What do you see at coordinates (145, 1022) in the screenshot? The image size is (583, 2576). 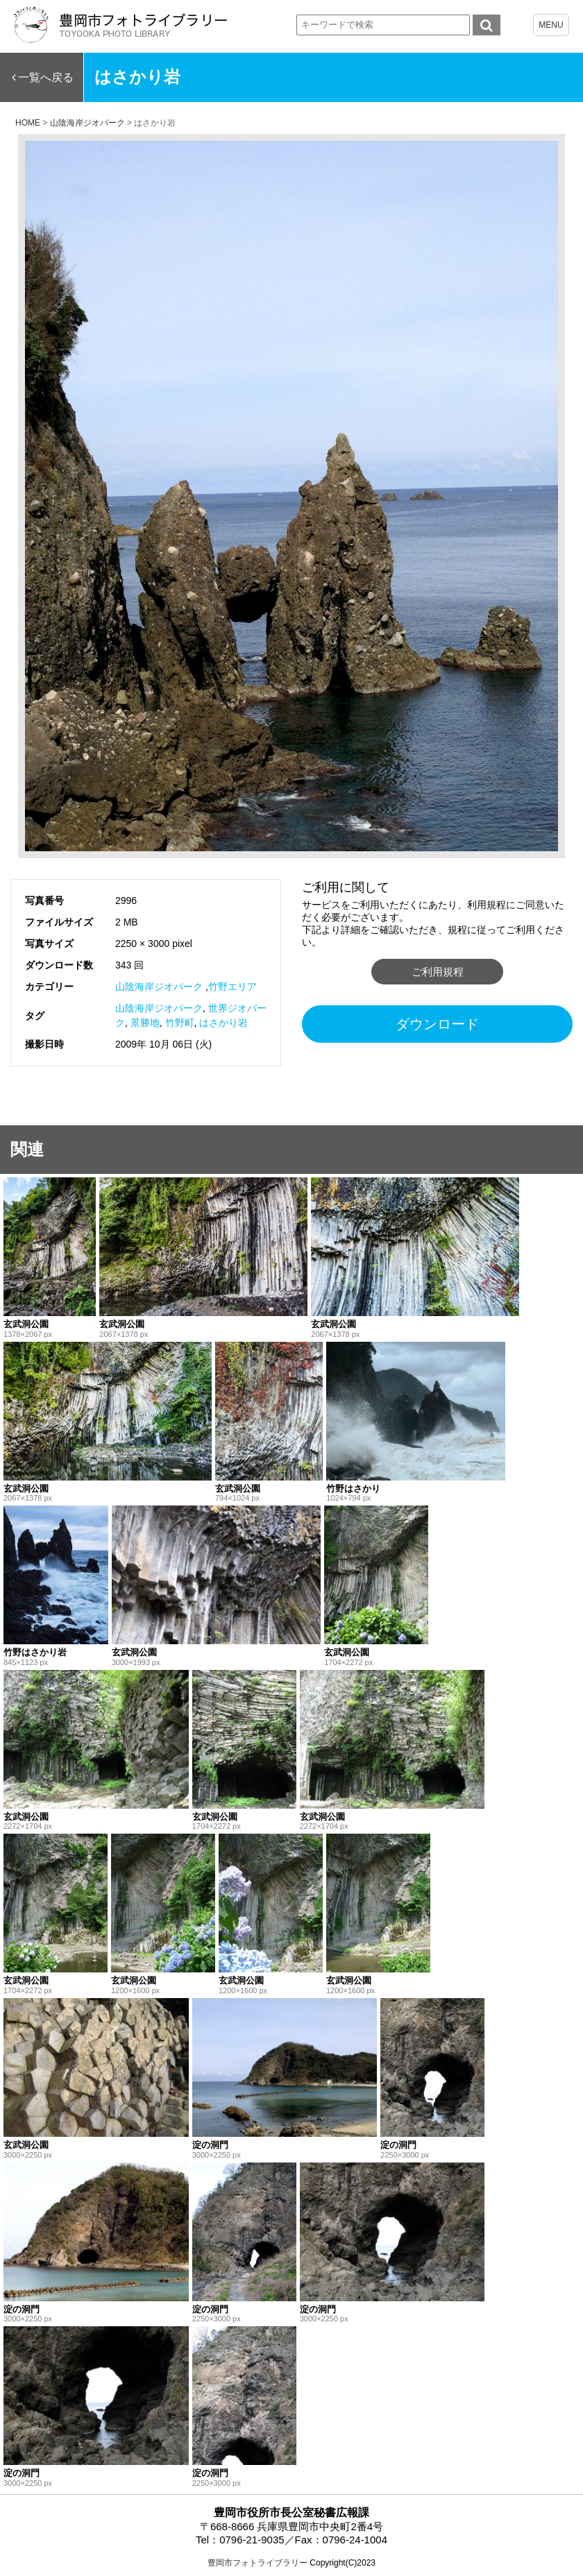 I see `景勝地` at bounding box center [145, 1022].